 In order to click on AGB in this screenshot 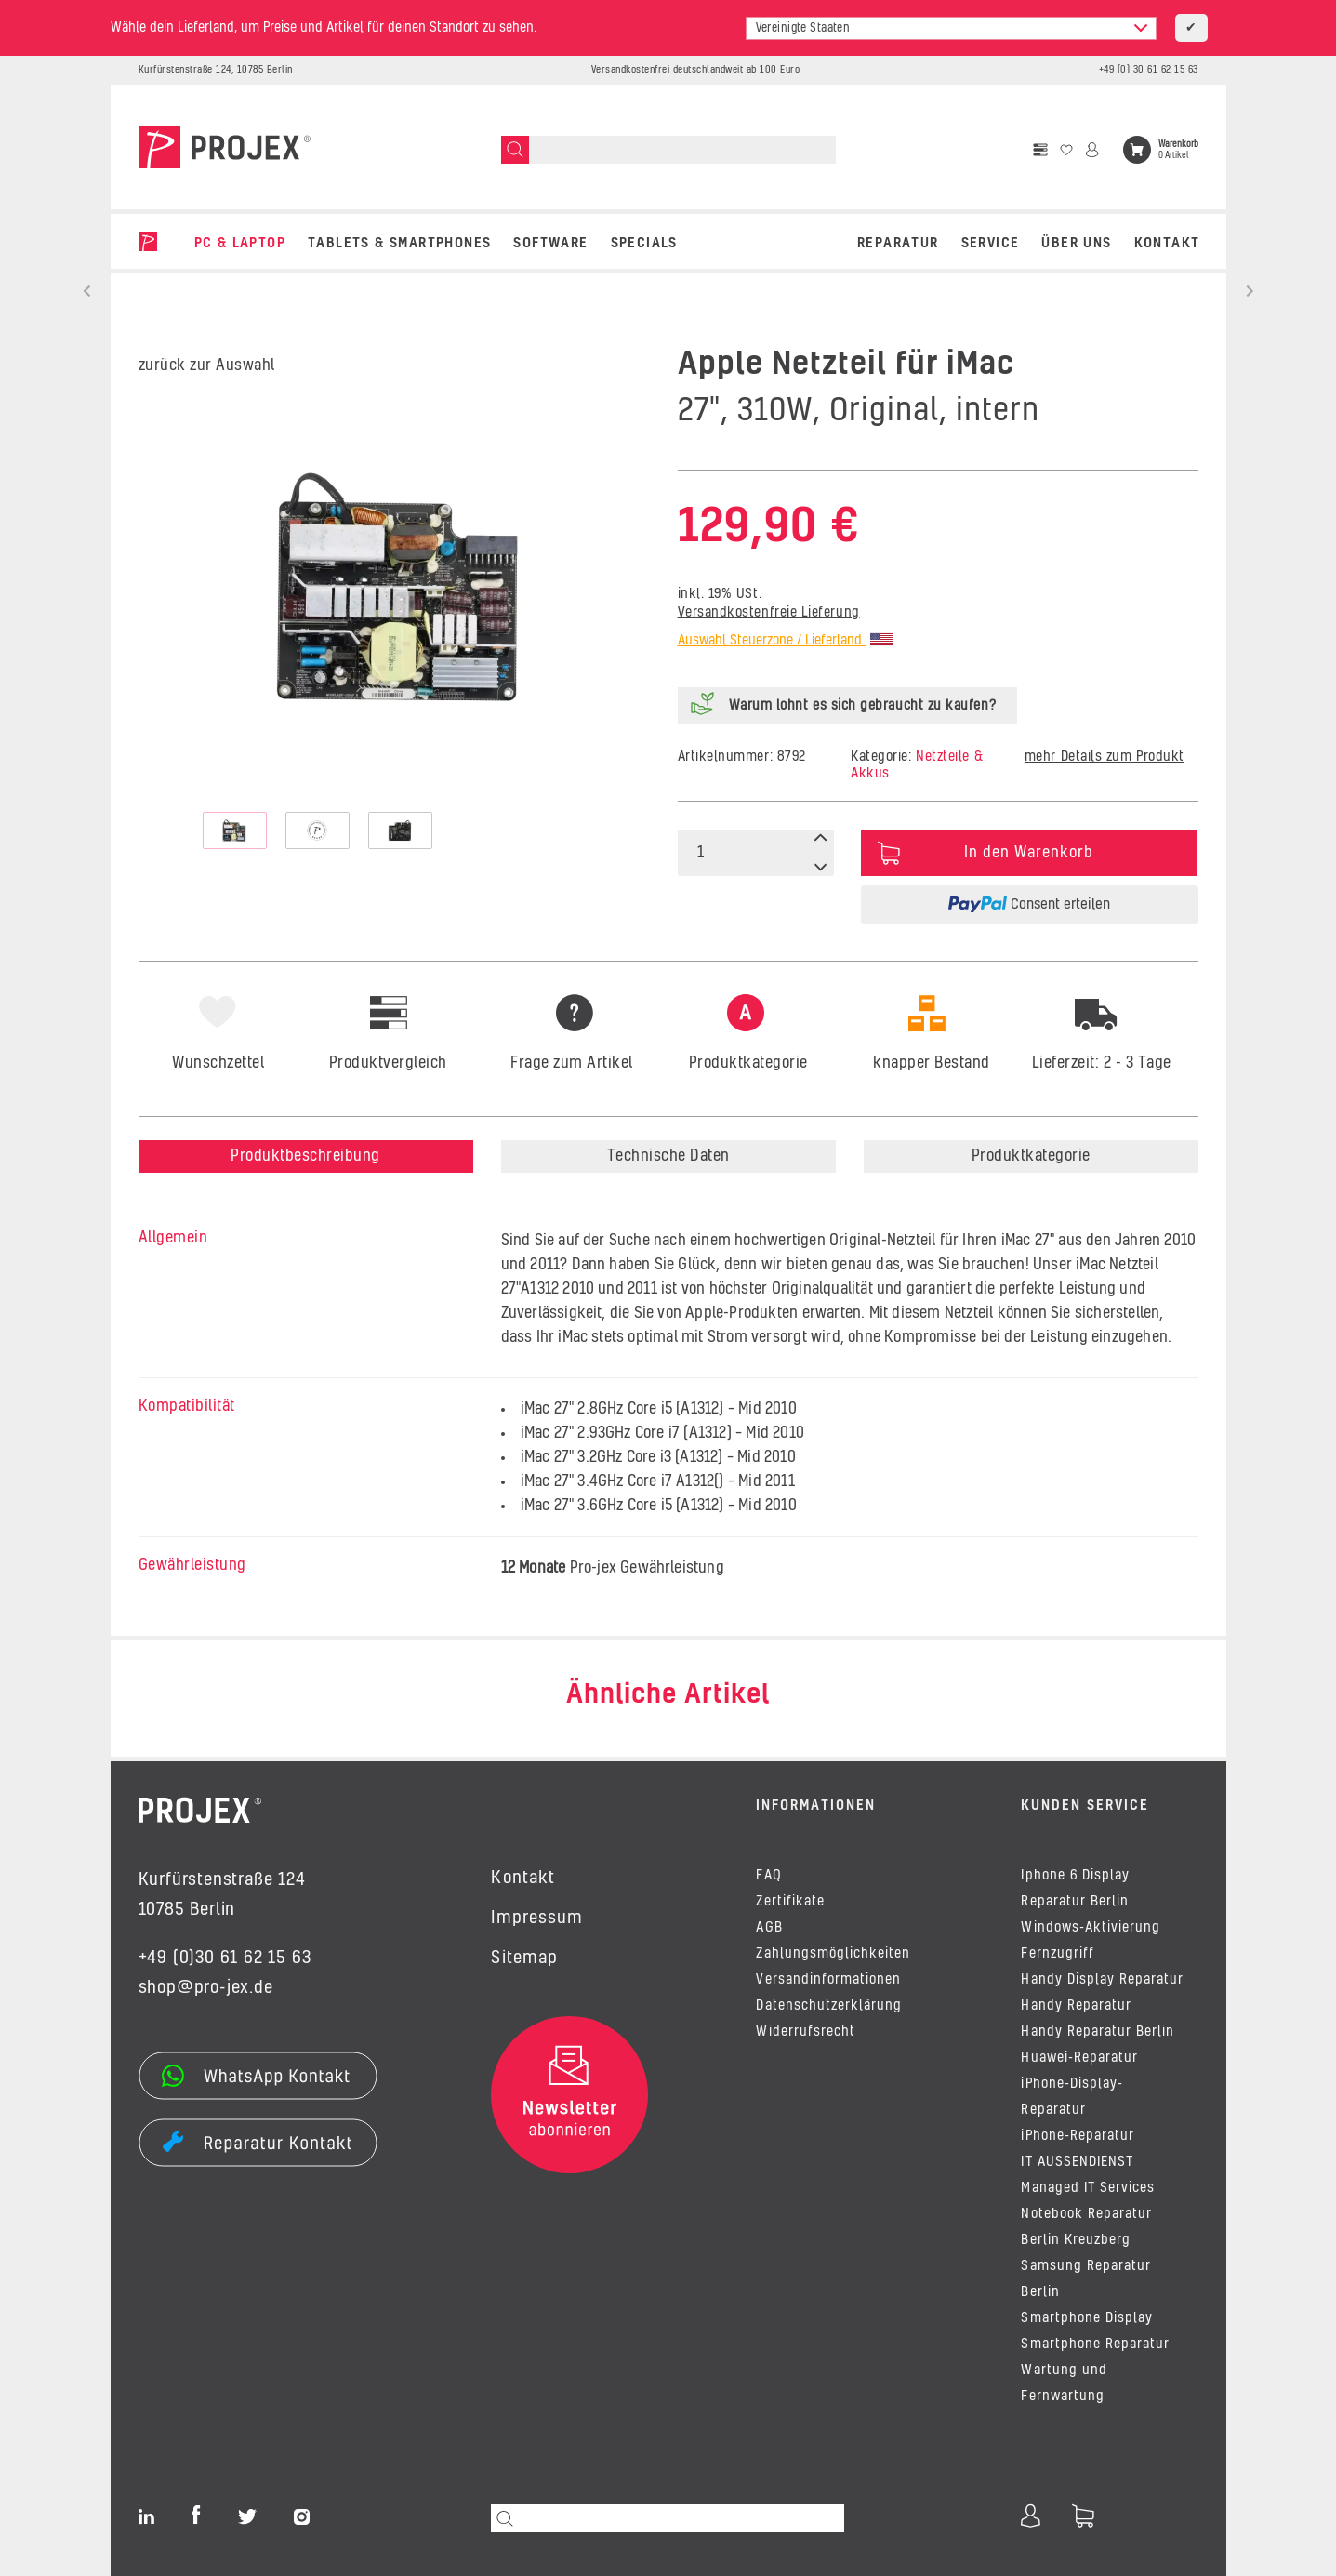, I will do `click(769, 1927)`.